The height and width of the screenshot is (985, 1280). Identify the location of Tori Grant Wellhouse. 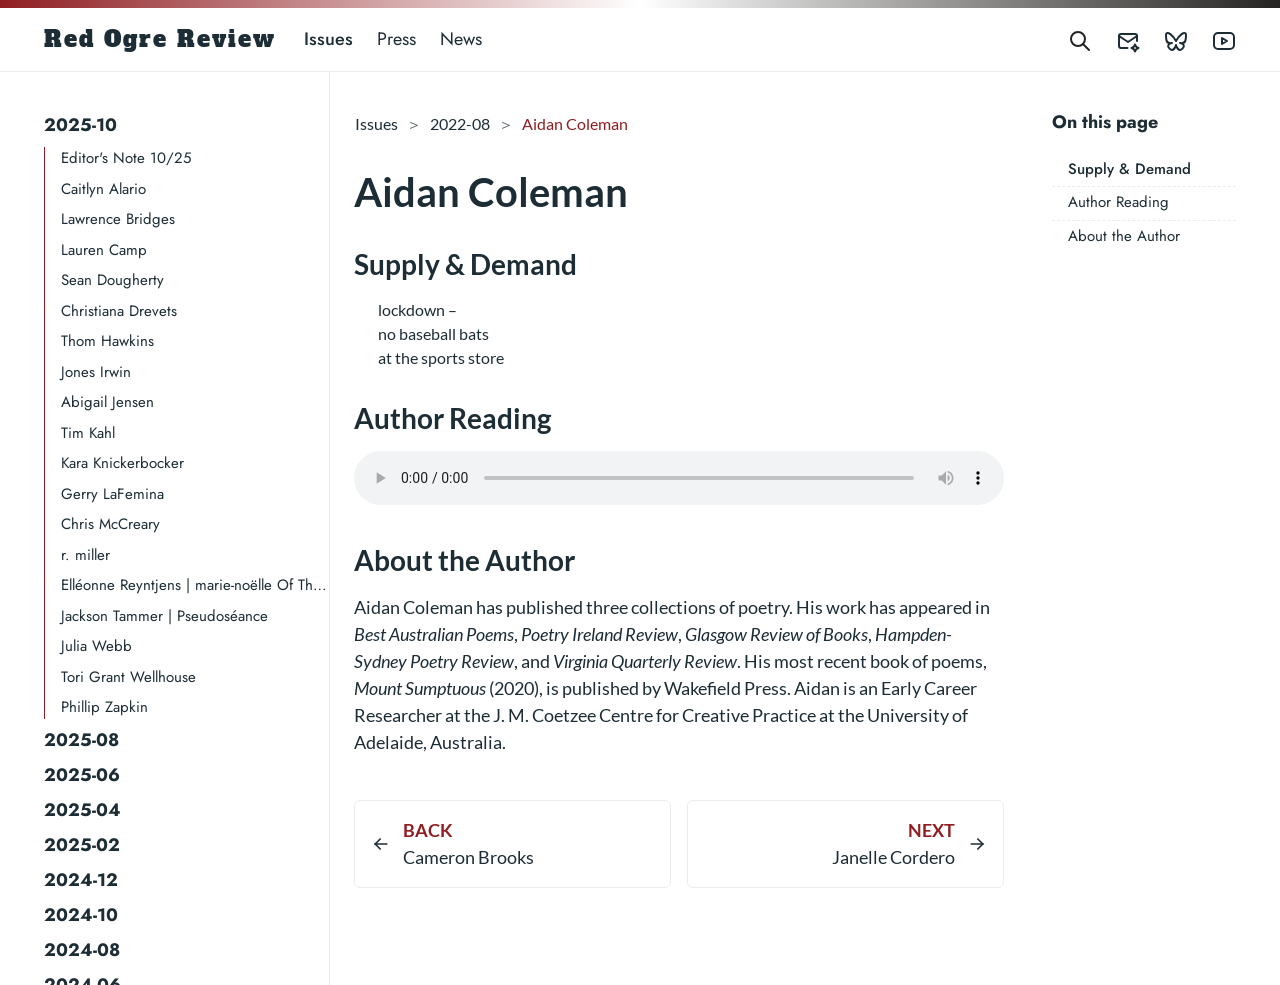
(128, 677).